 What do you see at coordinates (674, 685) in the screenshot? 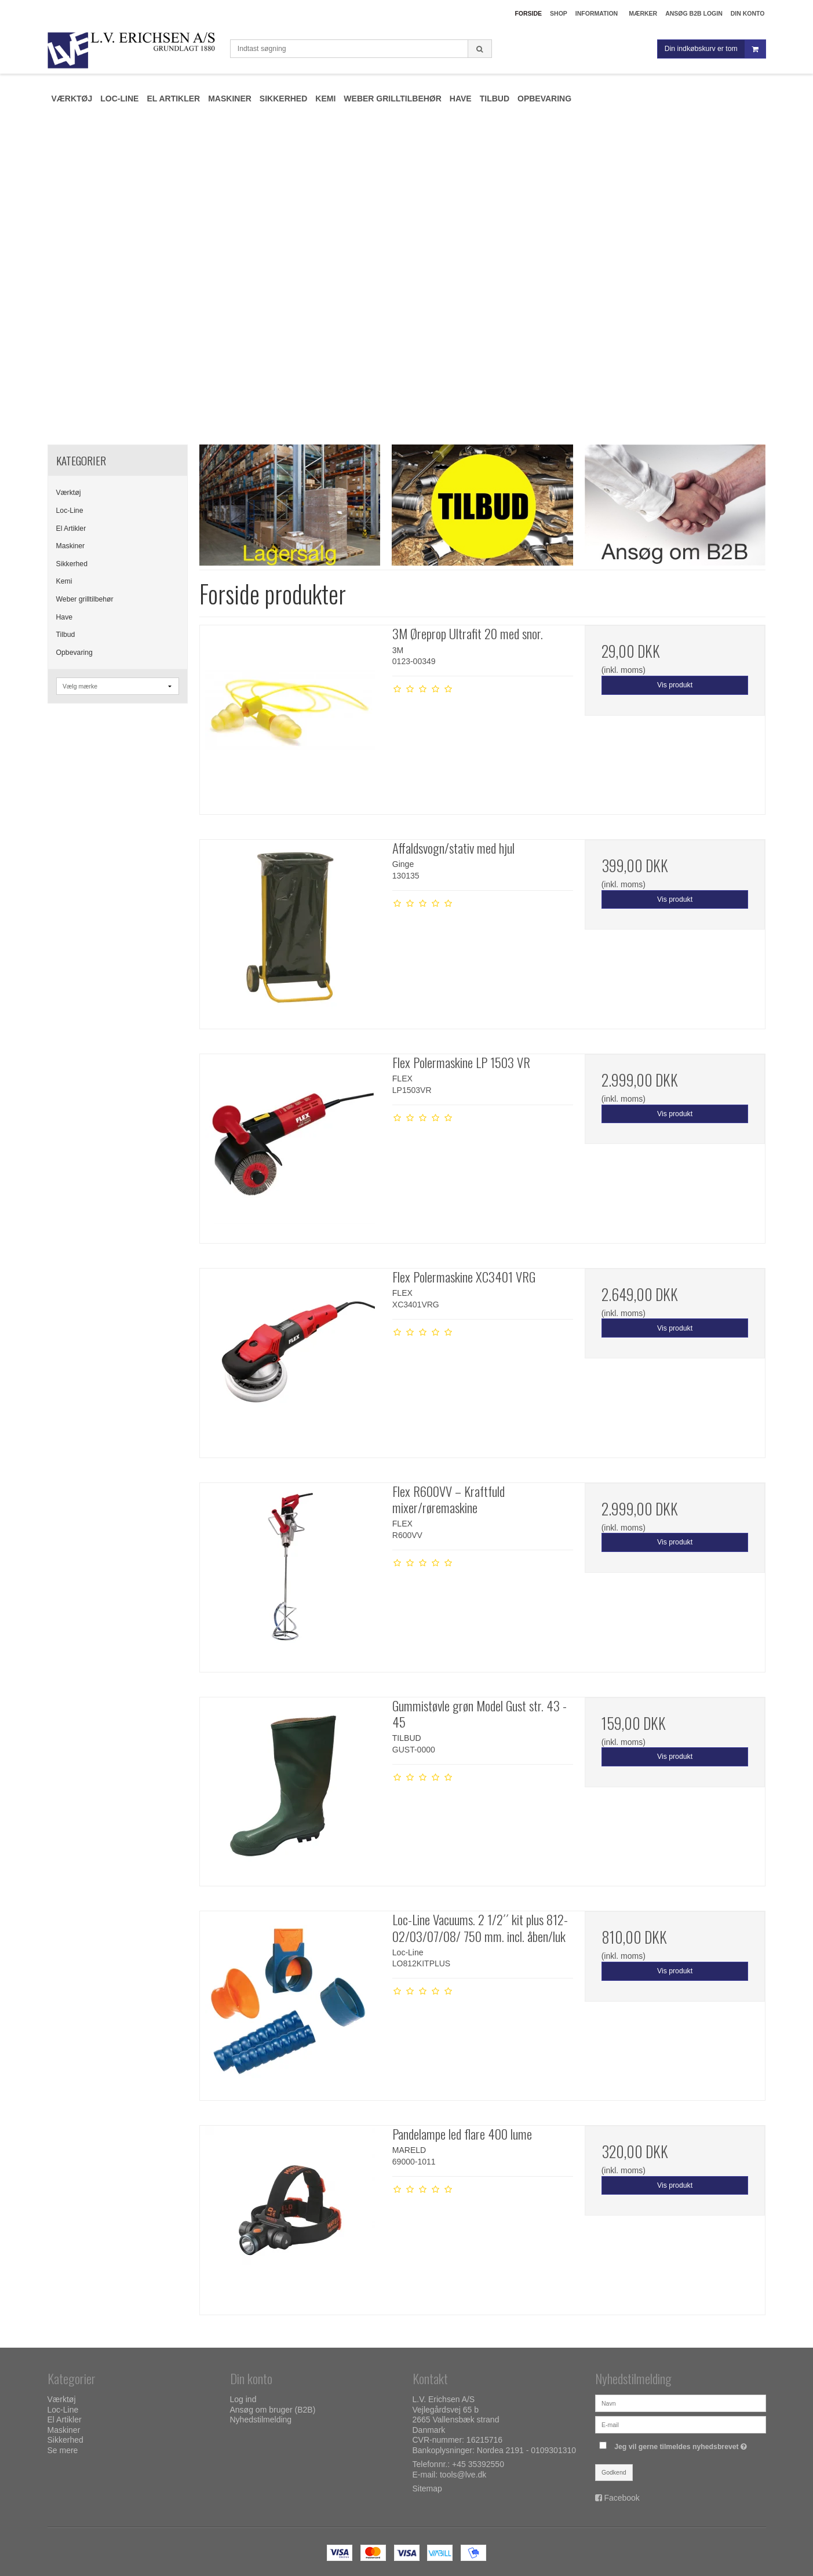
I see `Vis produkt` at bounding box center [674, 685].